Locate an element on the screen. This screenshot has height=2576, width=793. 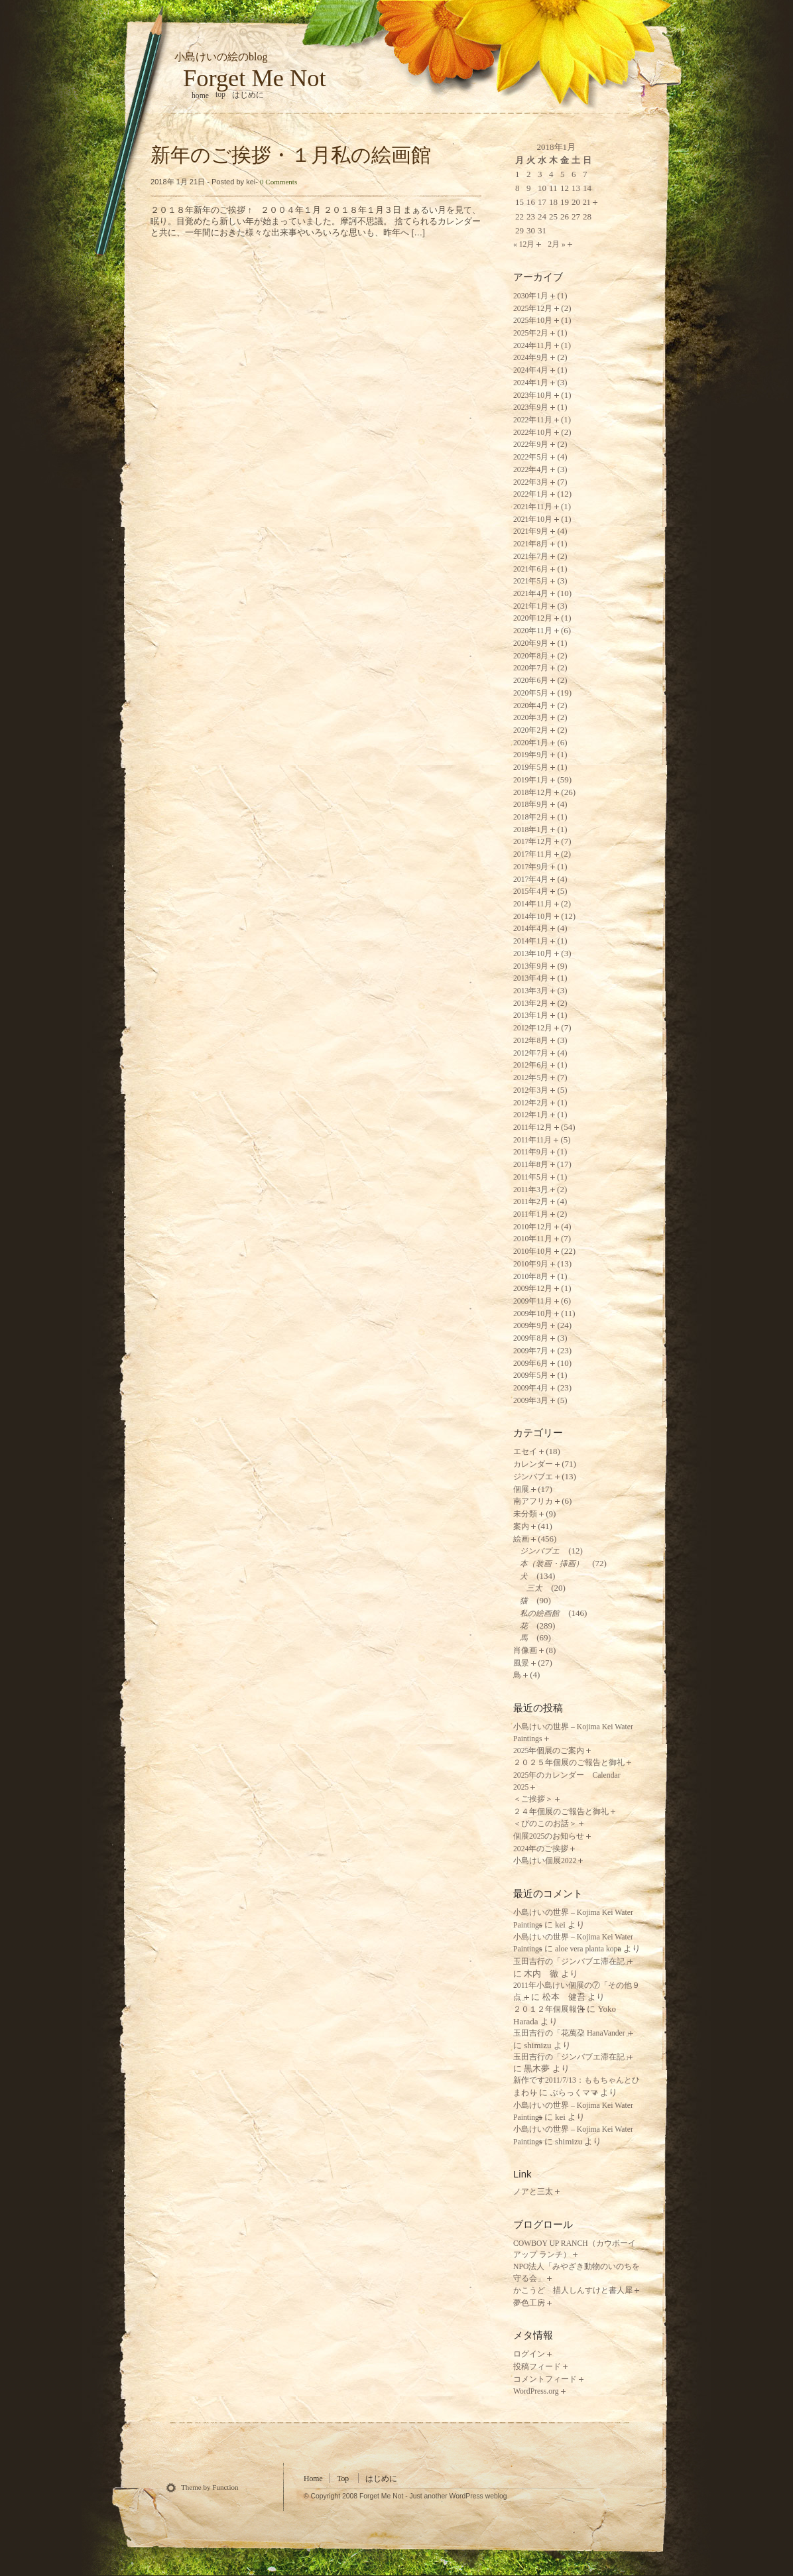
本（装画・挿画） is located at coordinates (551, 1564).